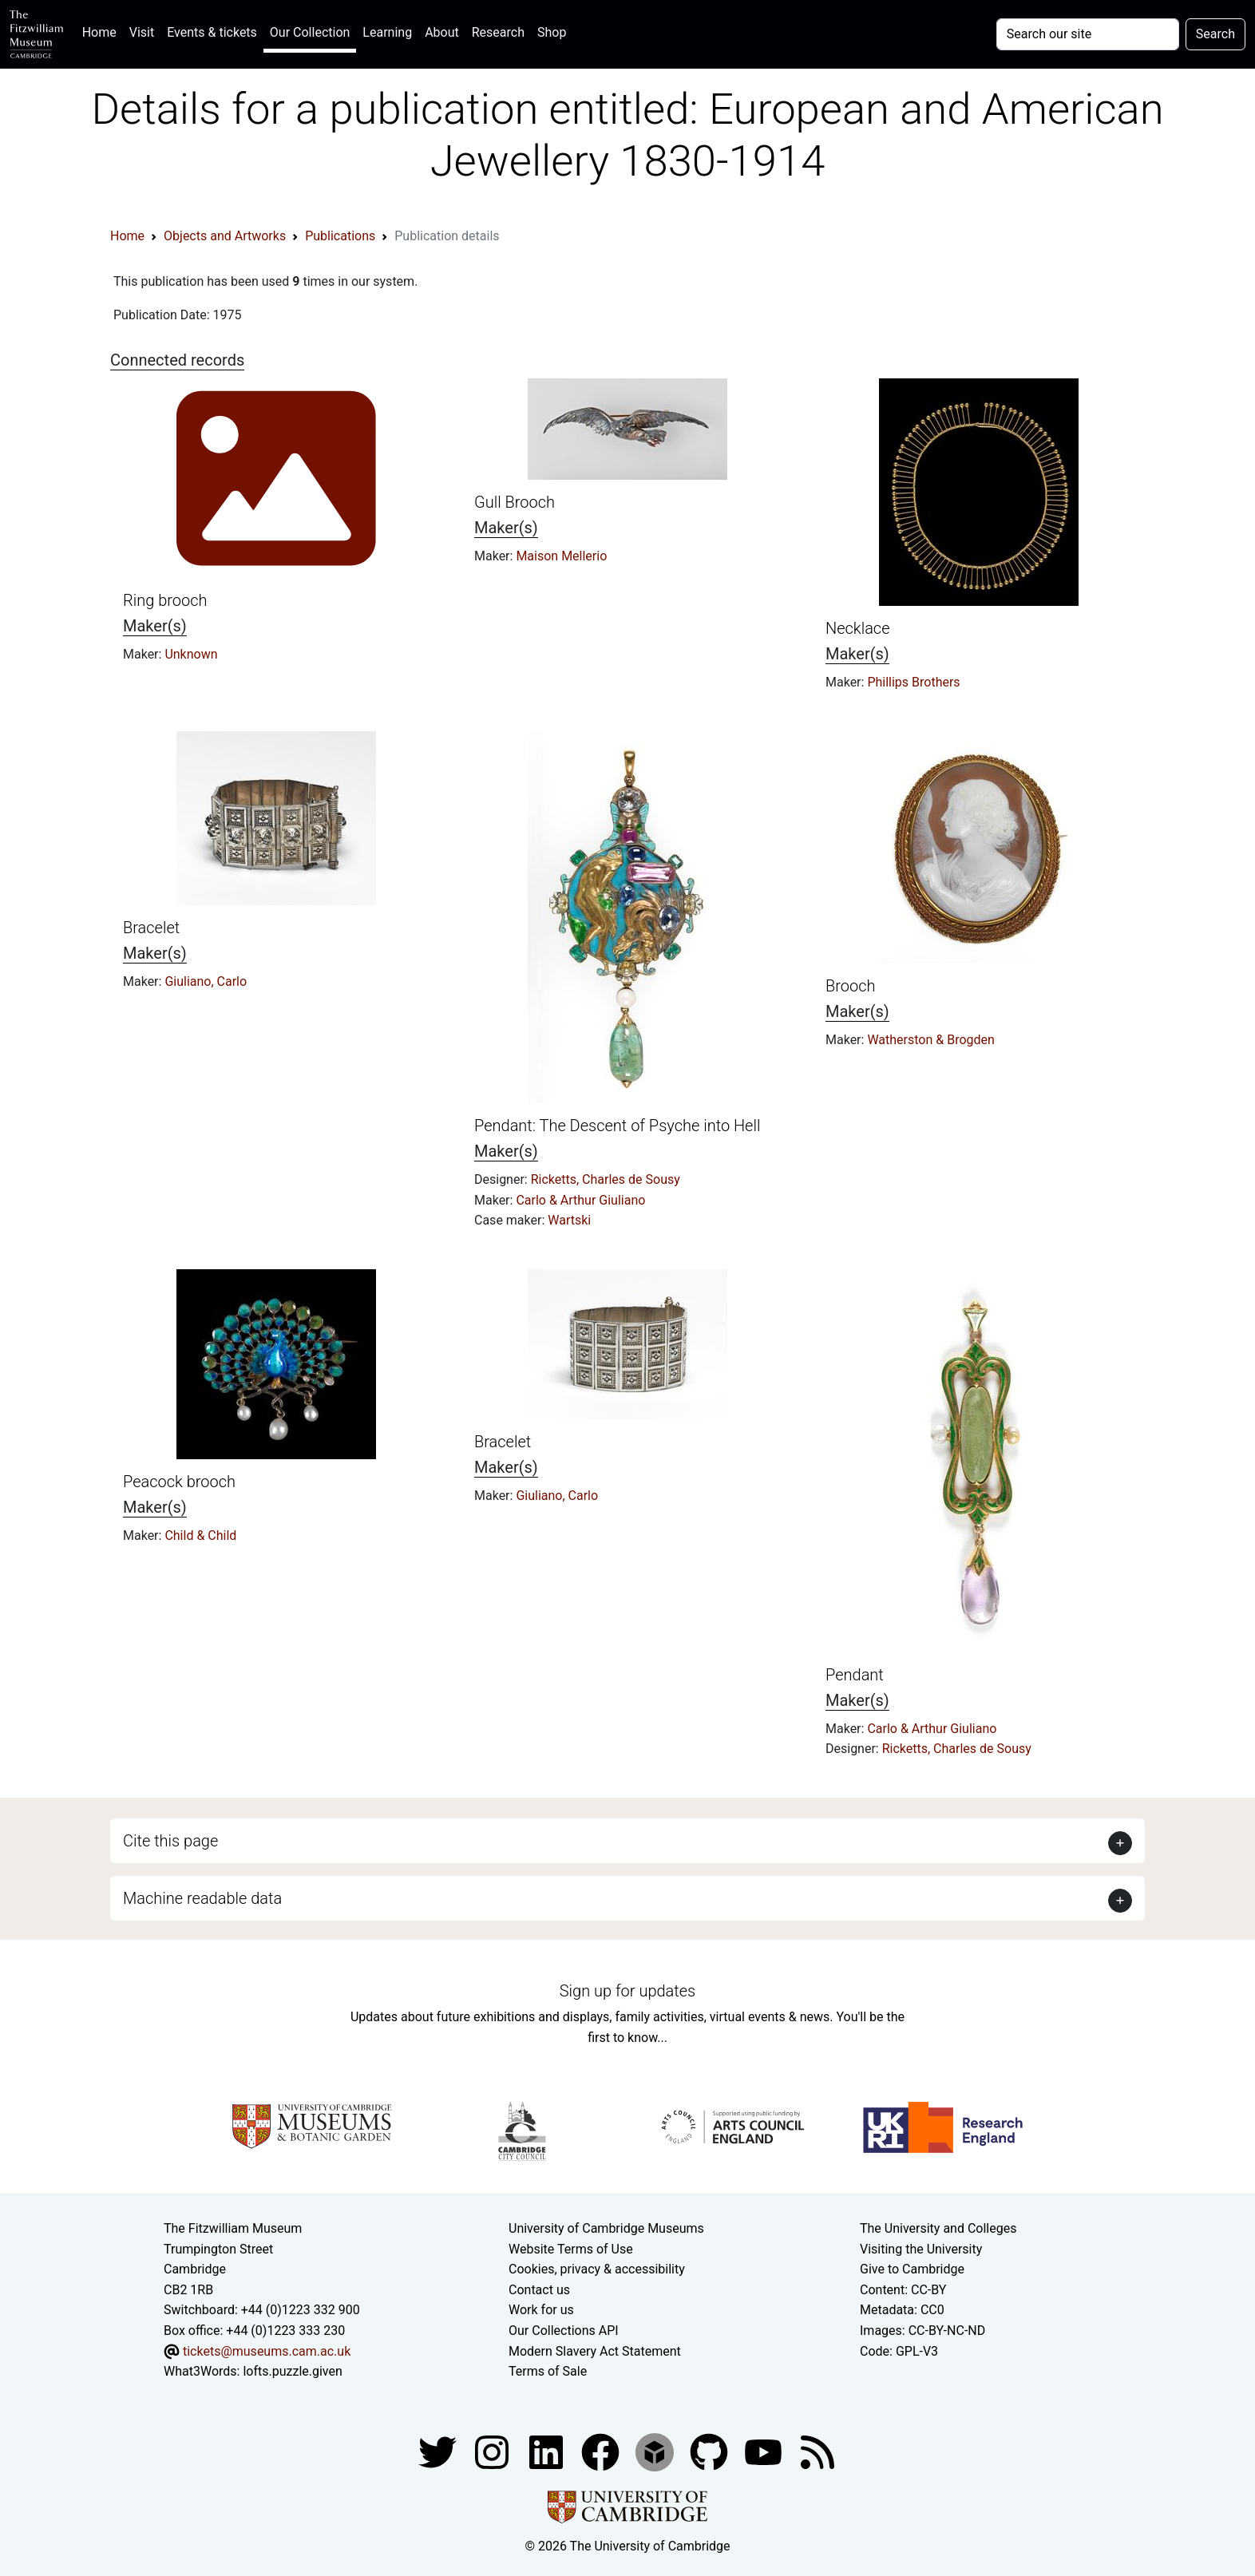  What do you see at coordinates (548, 2371) in the screenshot?
I see `Terms of Sale [Terms of sale for tickets]` at bounding box center [548, 2371].